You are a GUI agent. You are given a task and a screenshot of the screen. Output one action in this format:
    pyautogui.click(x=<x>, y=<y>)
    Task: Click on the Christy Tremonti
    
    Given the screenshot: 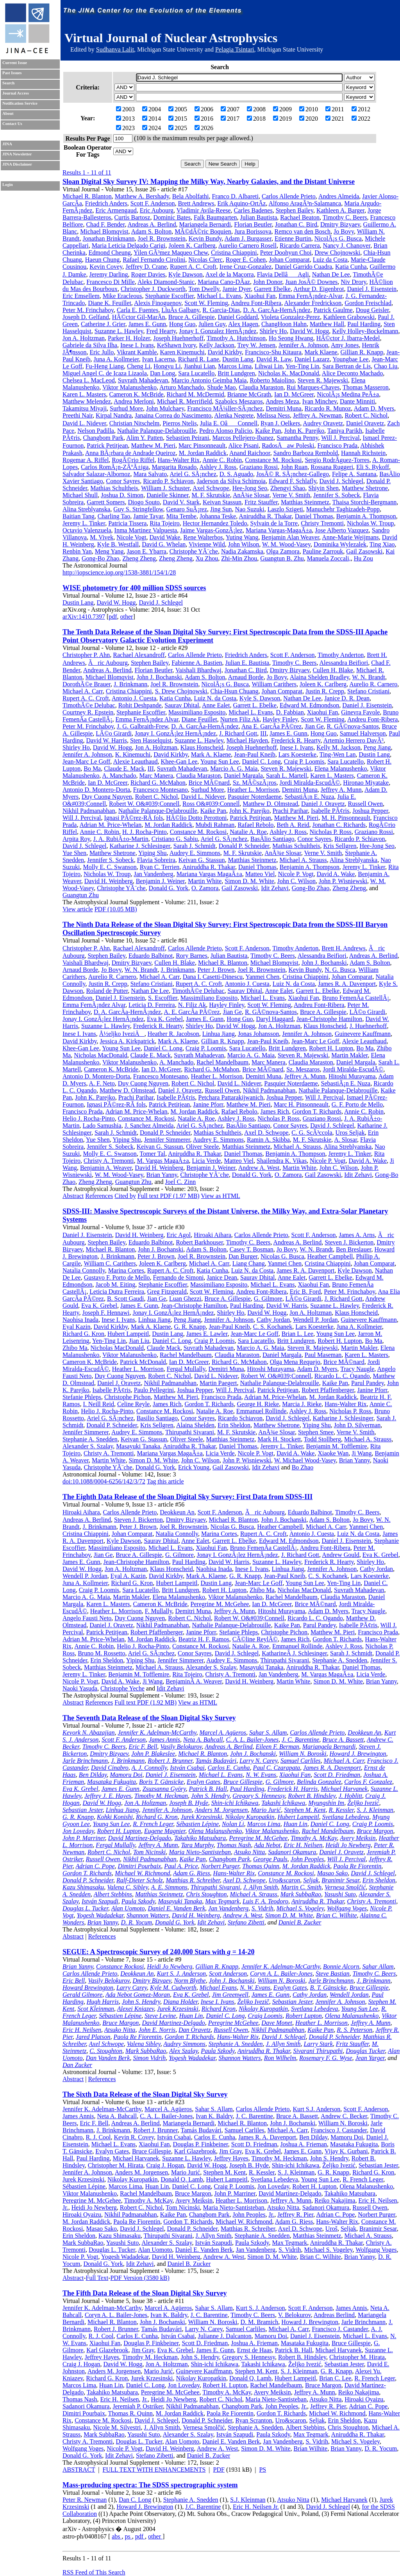 What is the action you would take?
    pyautogui.click(x=322, y=523)
    